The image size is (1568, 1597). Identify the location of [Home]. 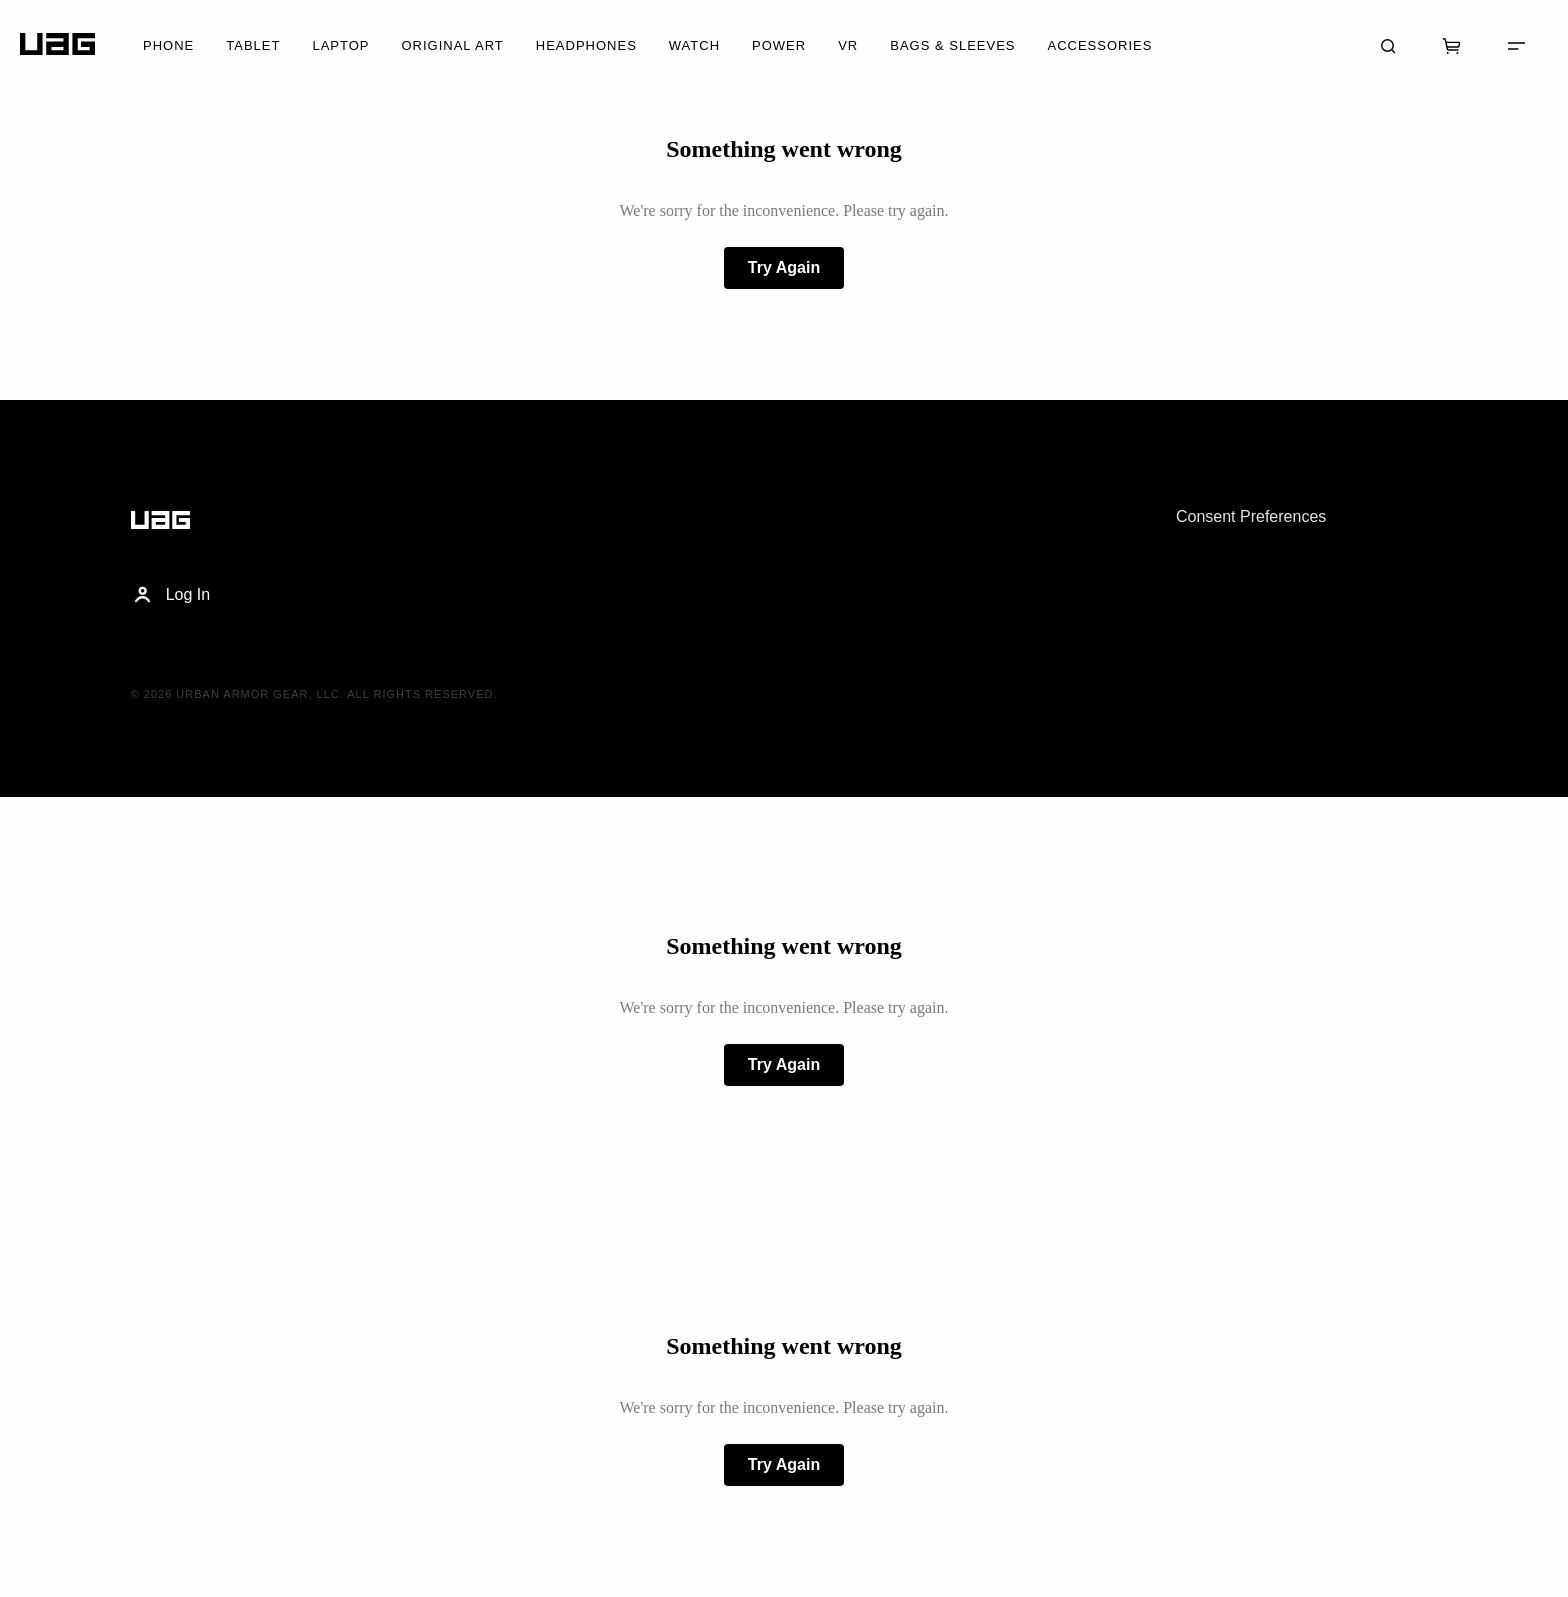
(57, 44).